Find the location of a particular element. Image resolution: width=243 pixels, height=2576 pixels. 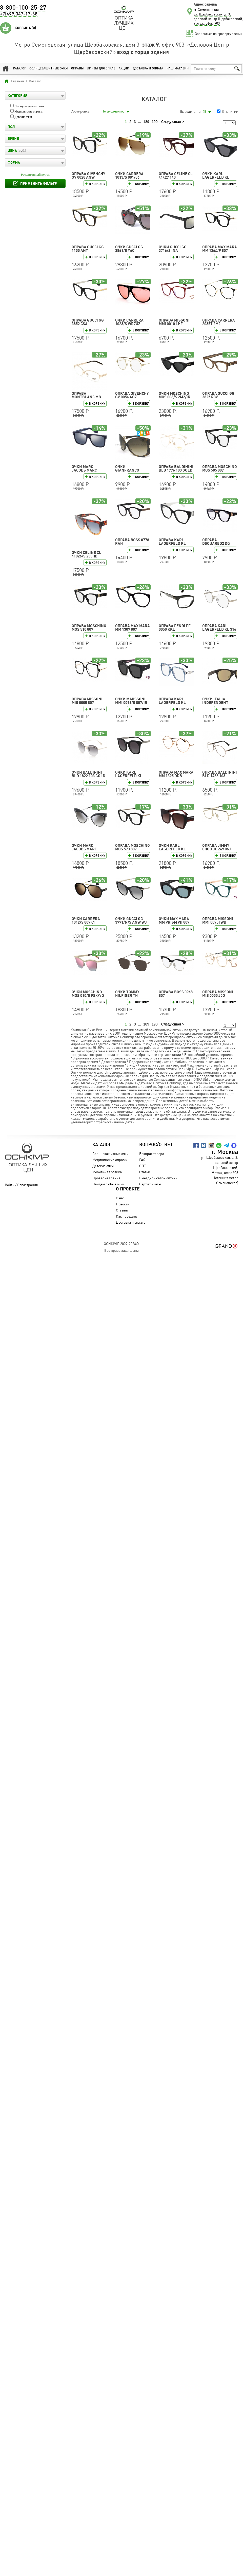

Отзывы is located at coordinates (122, 1210).